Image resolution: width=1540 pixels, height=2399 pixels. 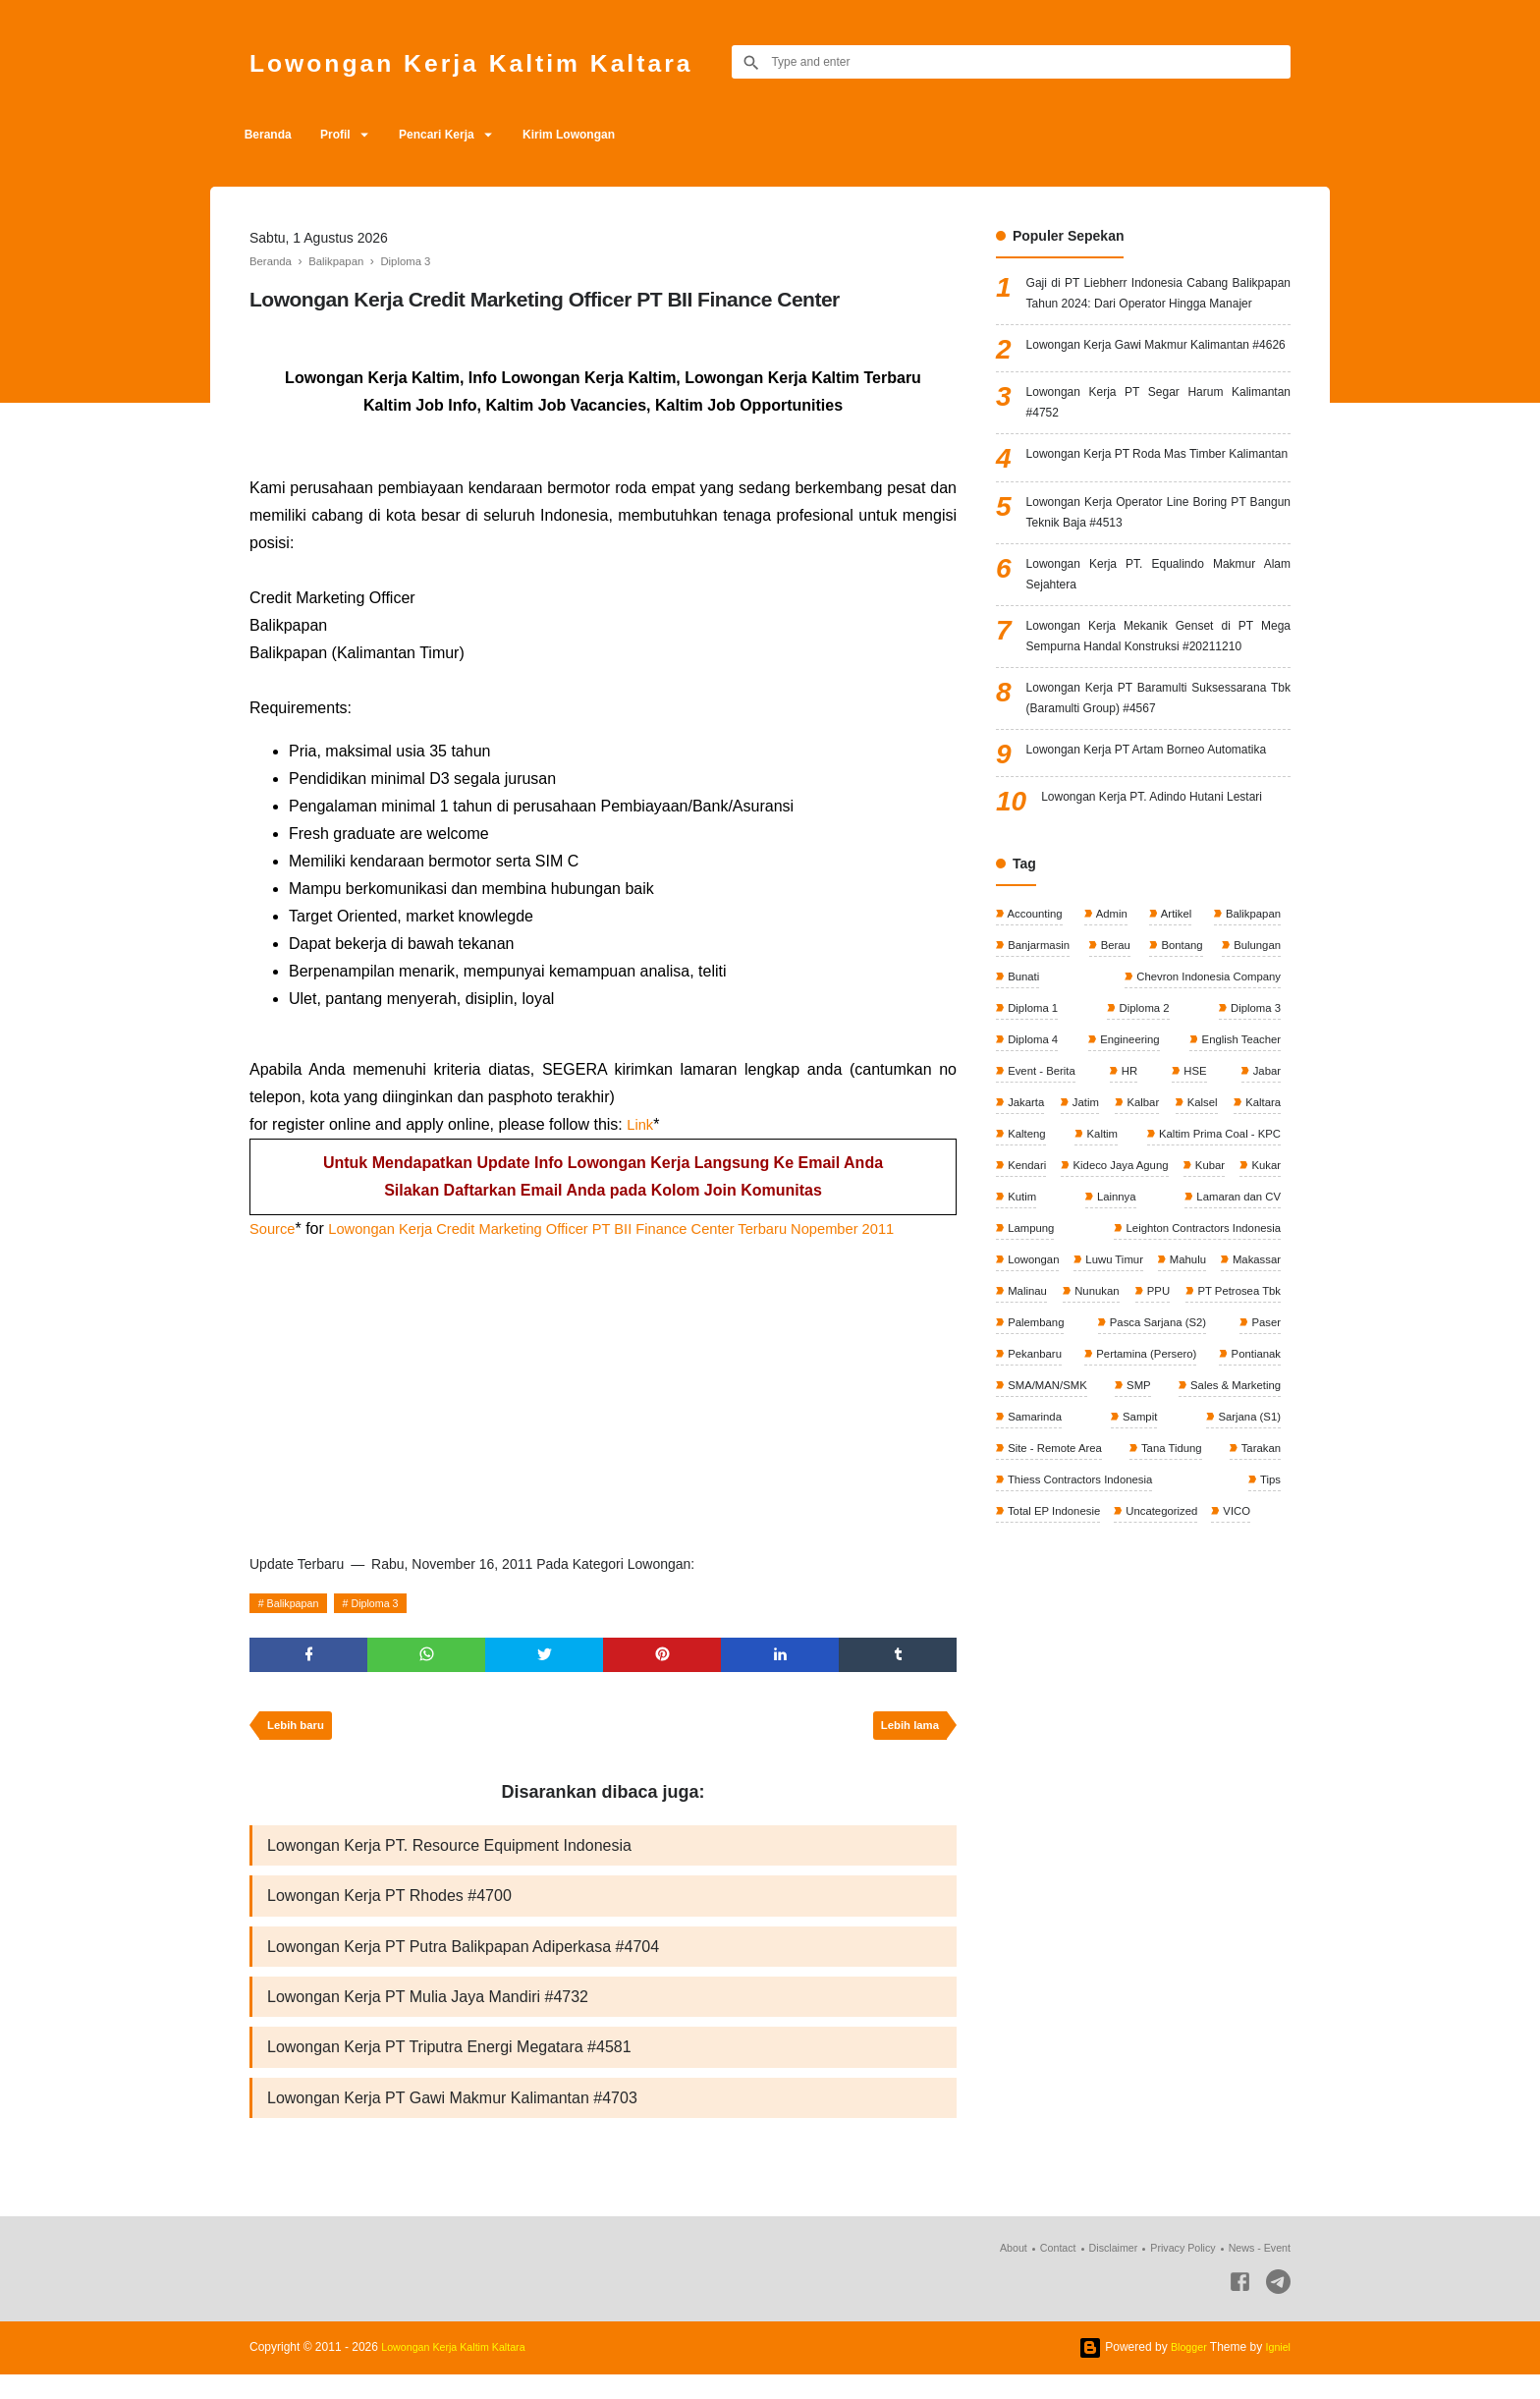 What do you see at coordinates (1173, 1111) in the screenshot?
I see `Artikel` at bounding box center [1173, 1111].